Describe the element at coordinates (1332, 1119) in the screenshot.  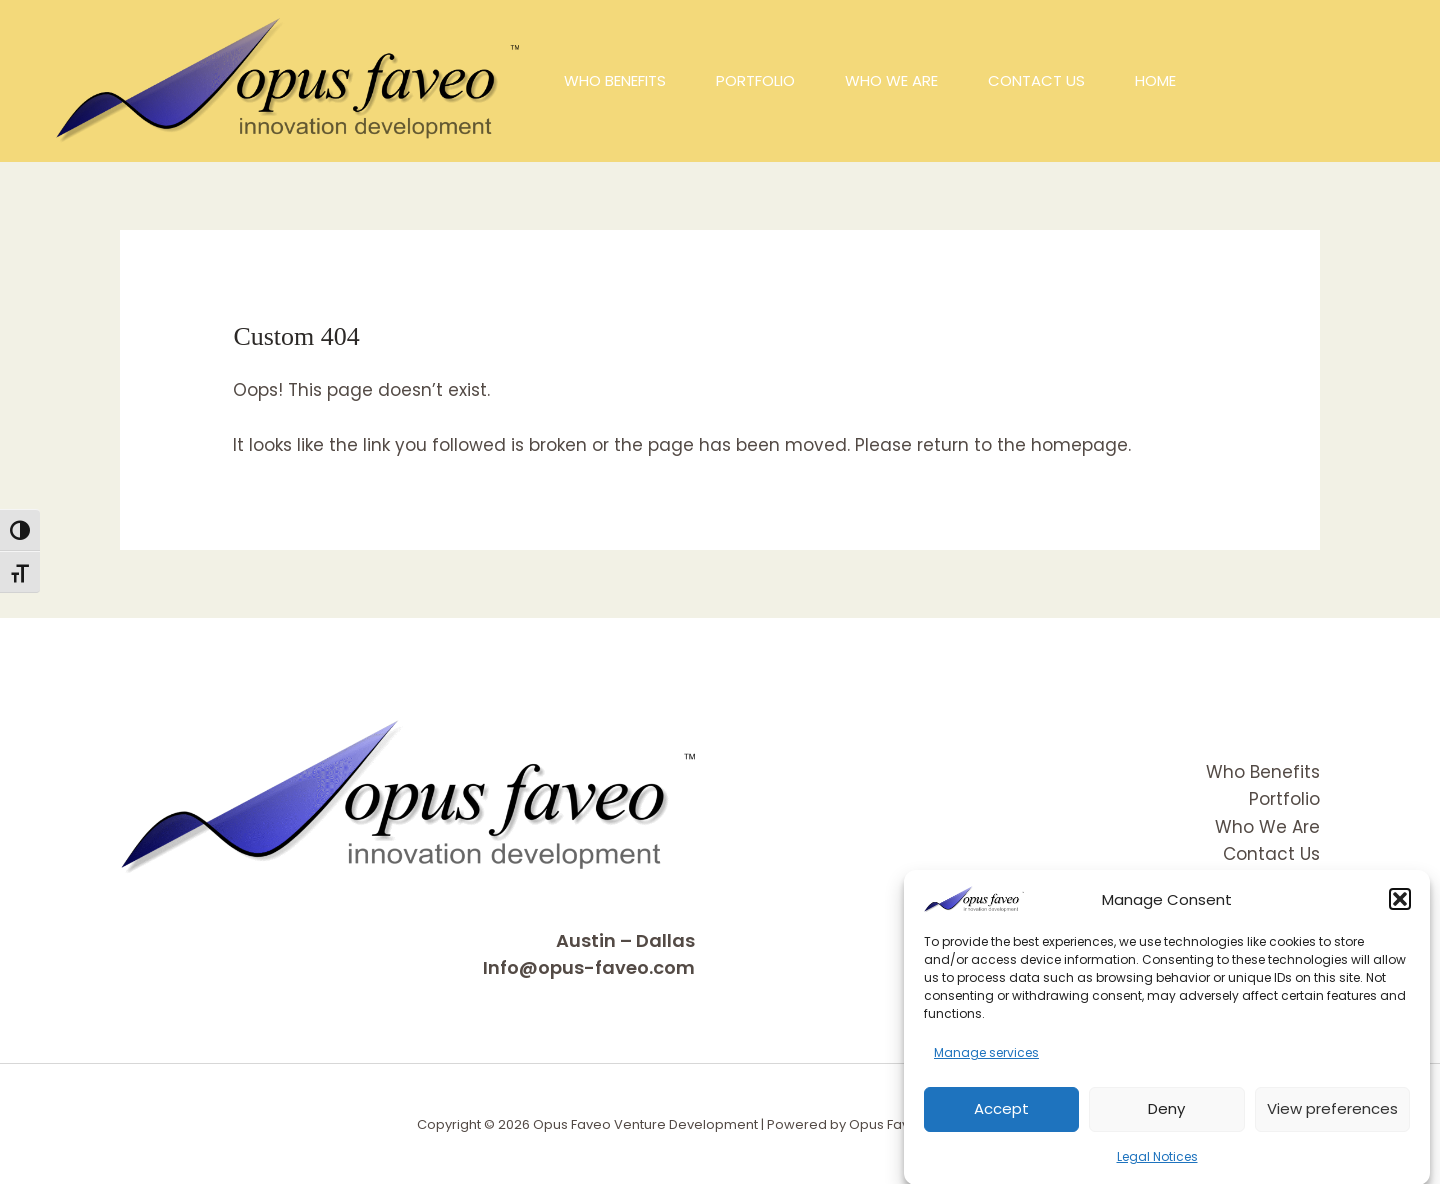
I see `View preferences` at that location.